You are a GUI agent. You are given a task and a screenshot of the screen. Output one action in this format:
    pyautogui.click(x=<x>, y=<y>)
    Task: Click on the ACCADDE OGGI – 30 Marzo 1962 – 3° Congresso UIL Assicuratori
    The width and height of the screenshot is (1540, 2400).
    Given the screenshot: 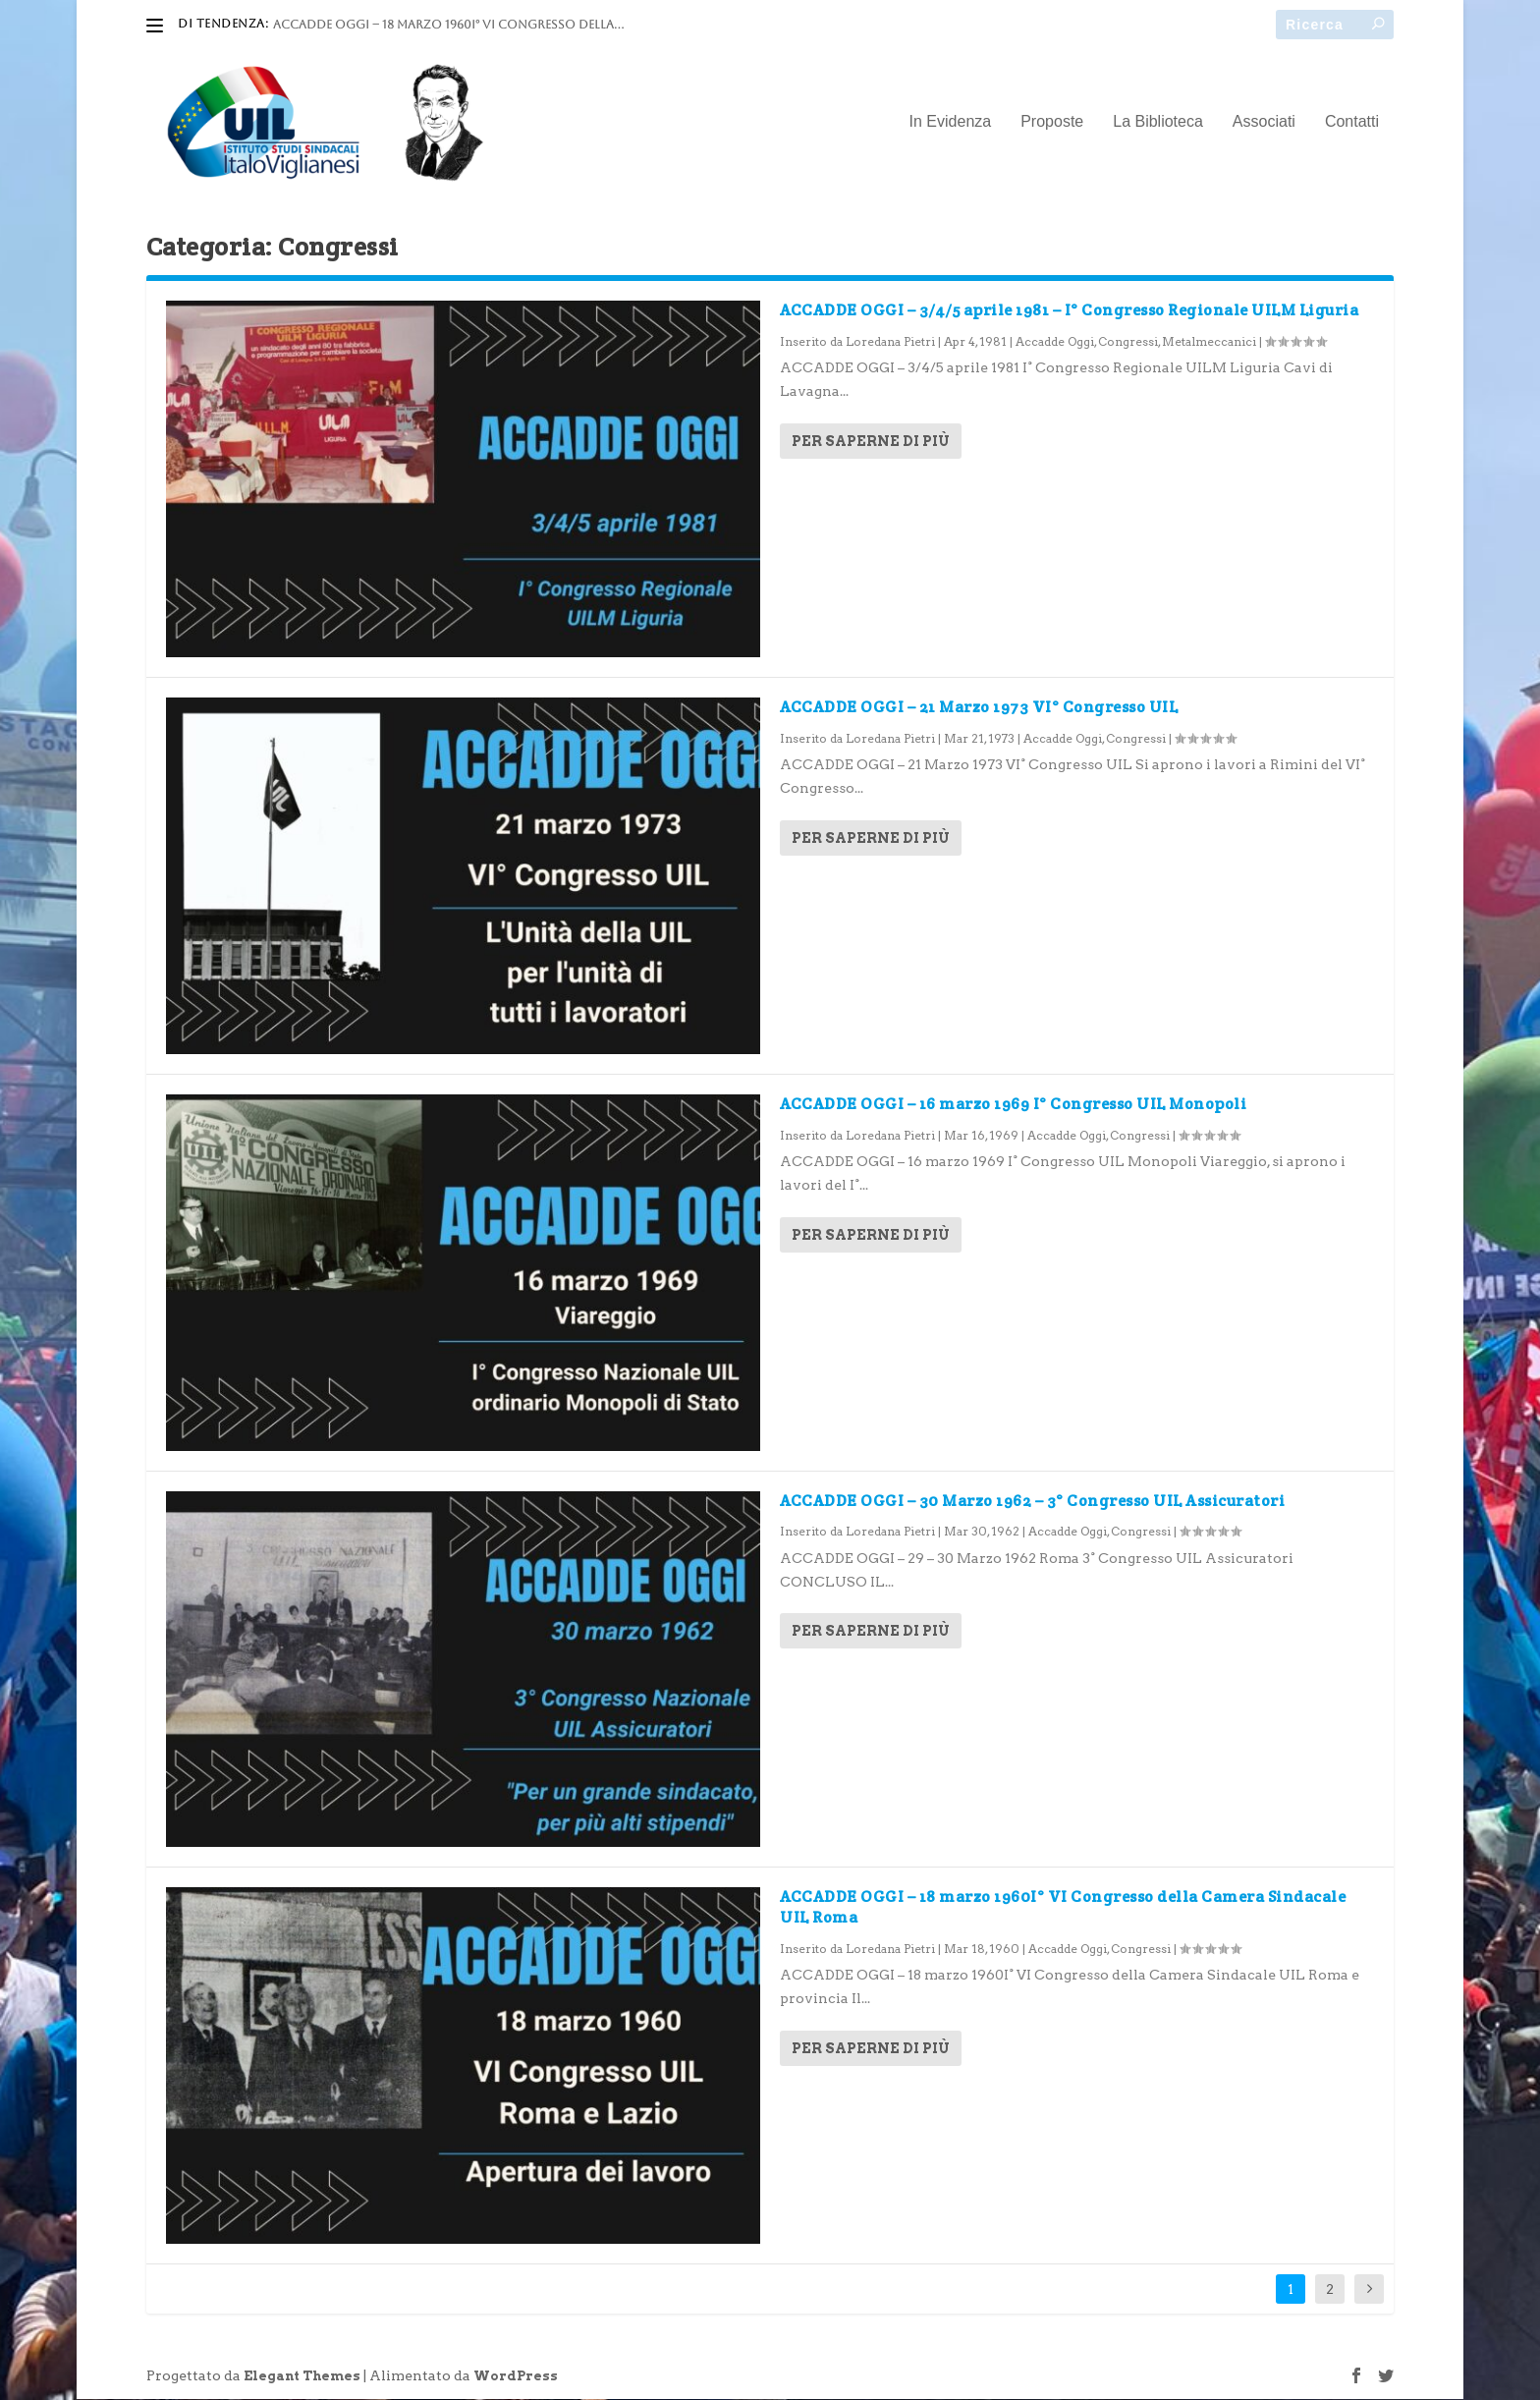 What is the action you would take?
    pyautogui.click(x=1032, y=1500)
    